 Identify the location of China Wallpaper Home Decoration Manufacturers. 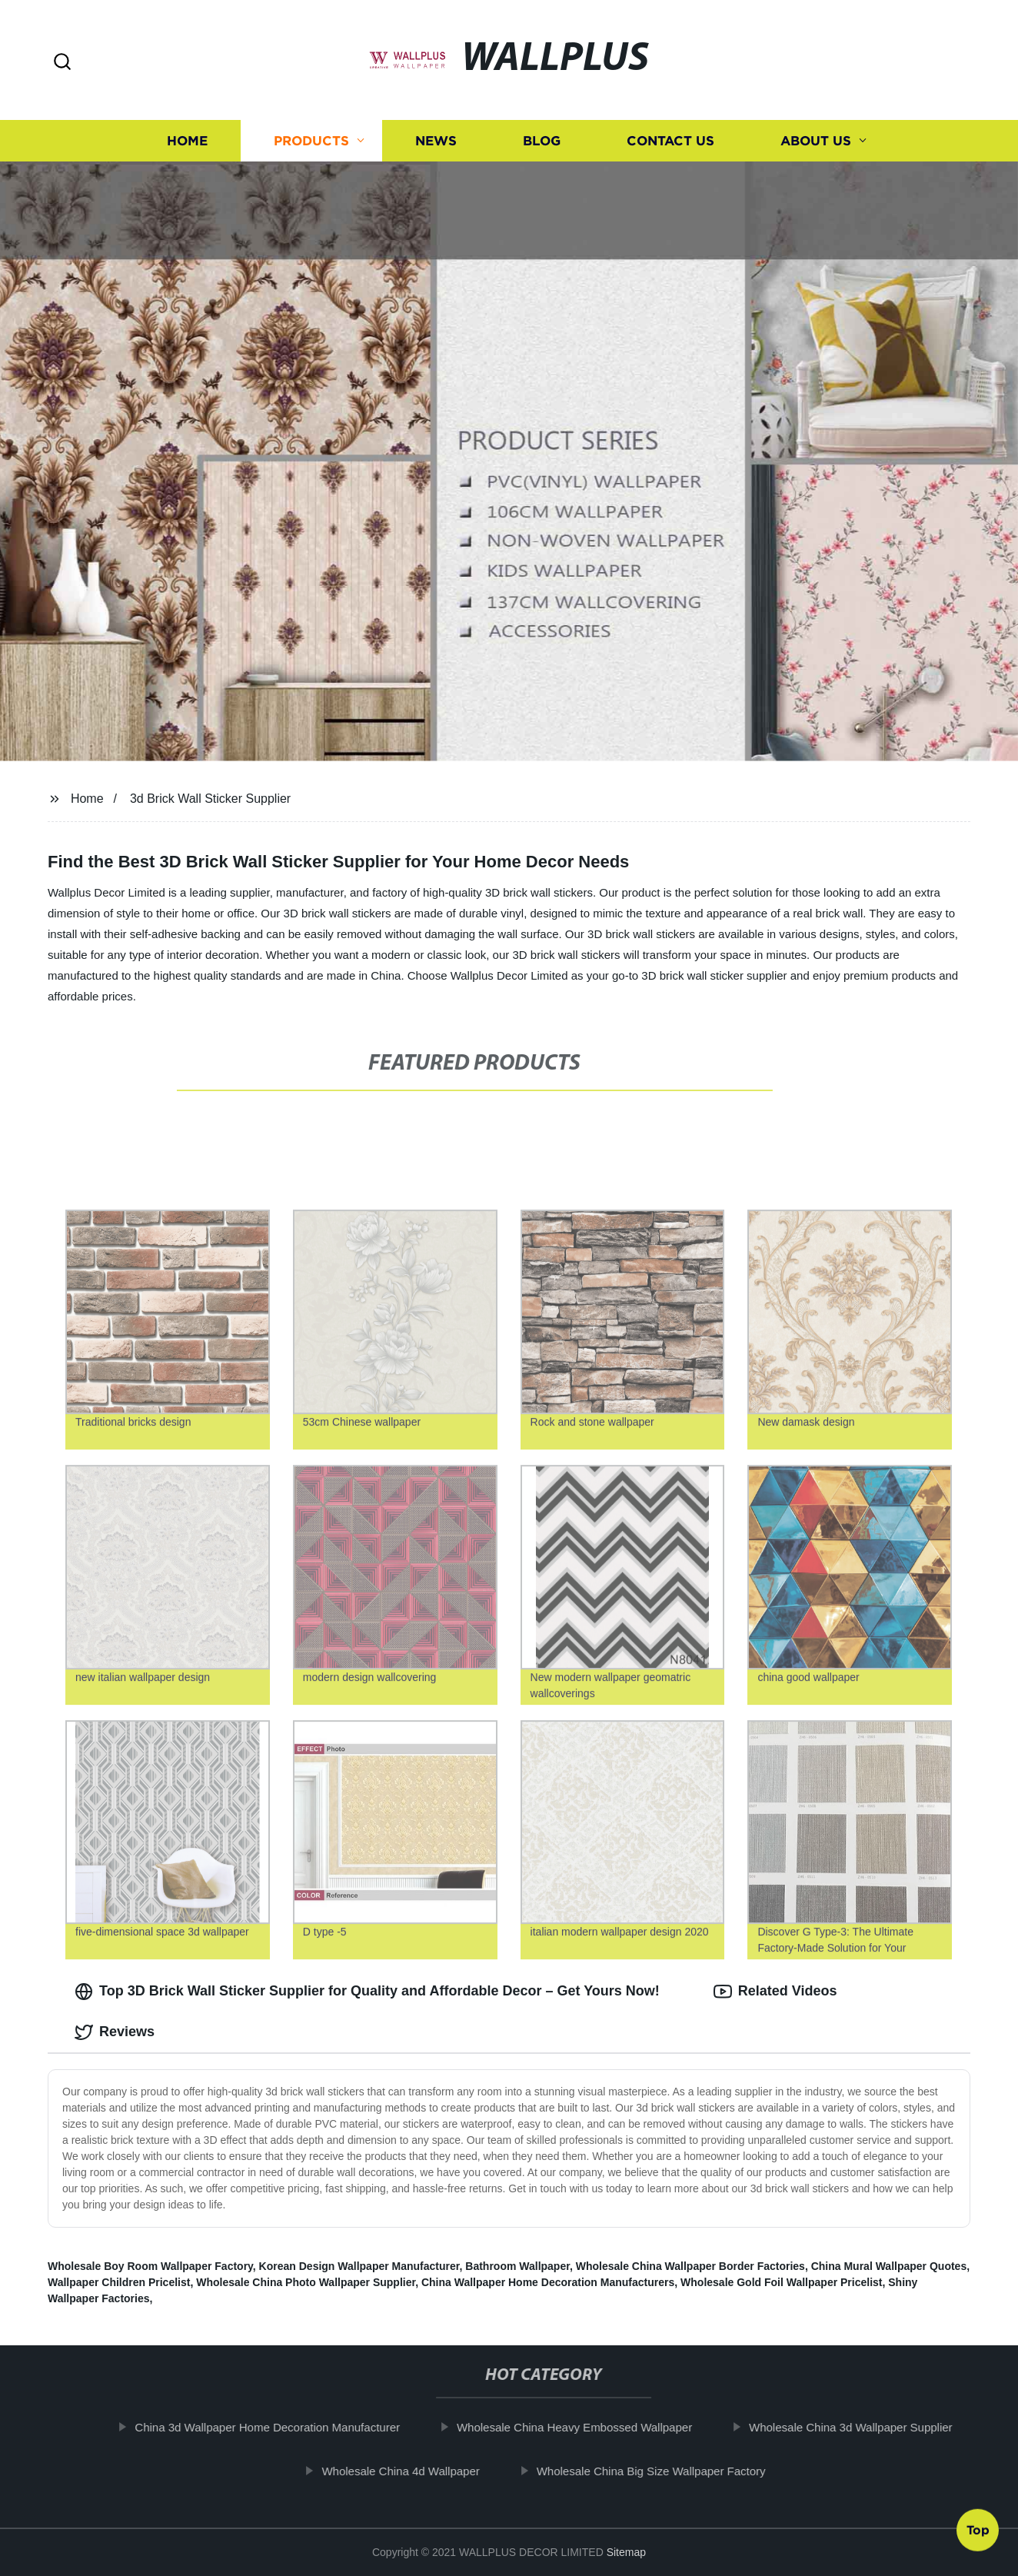
(547, 2282).